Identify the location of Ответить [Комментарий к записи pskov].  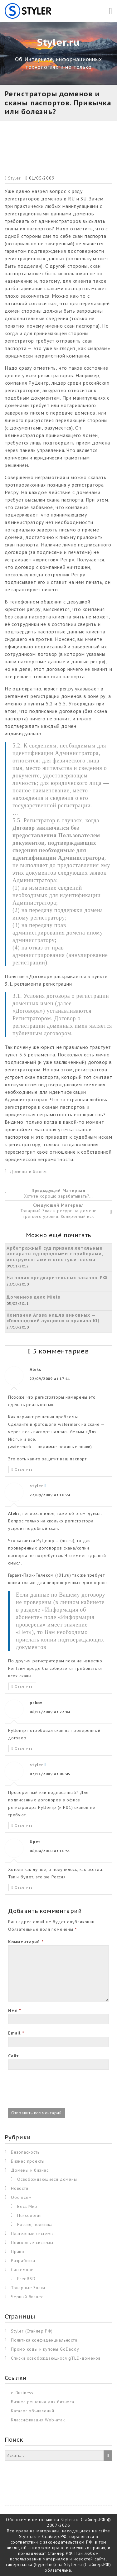
(23, 1748).